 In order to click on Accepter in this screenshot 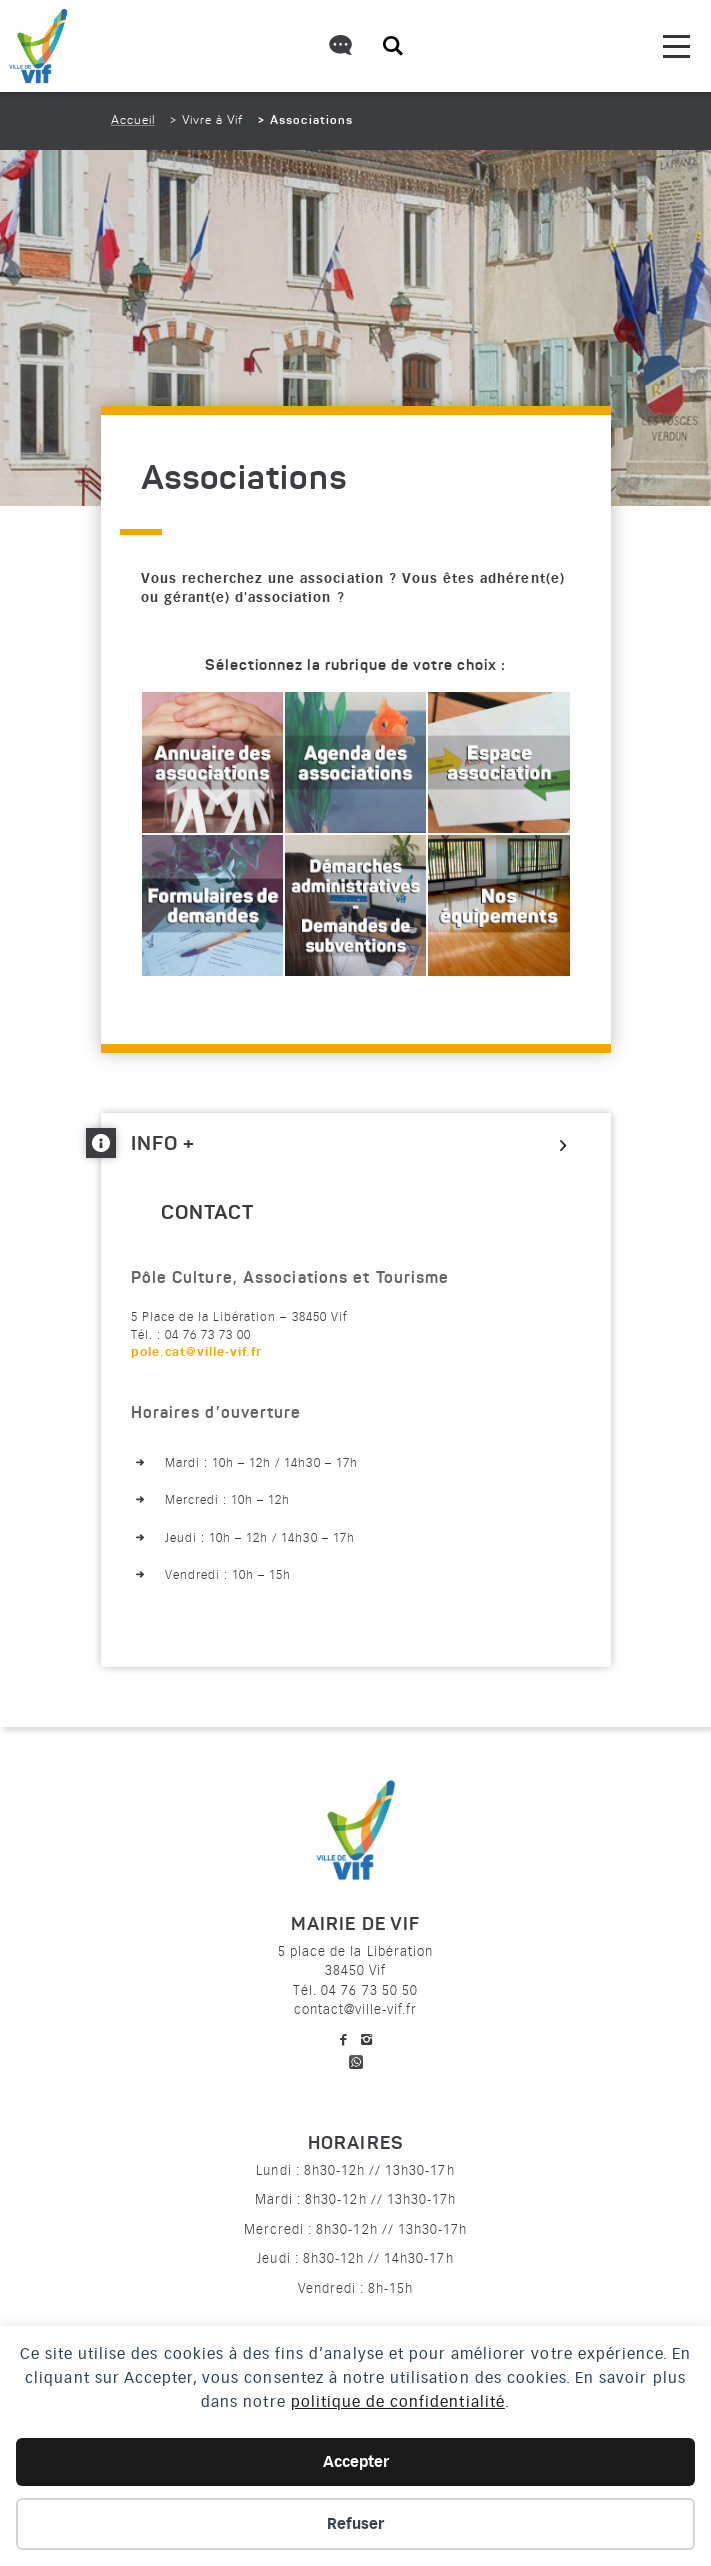, I will do `click(356, 2462)`.